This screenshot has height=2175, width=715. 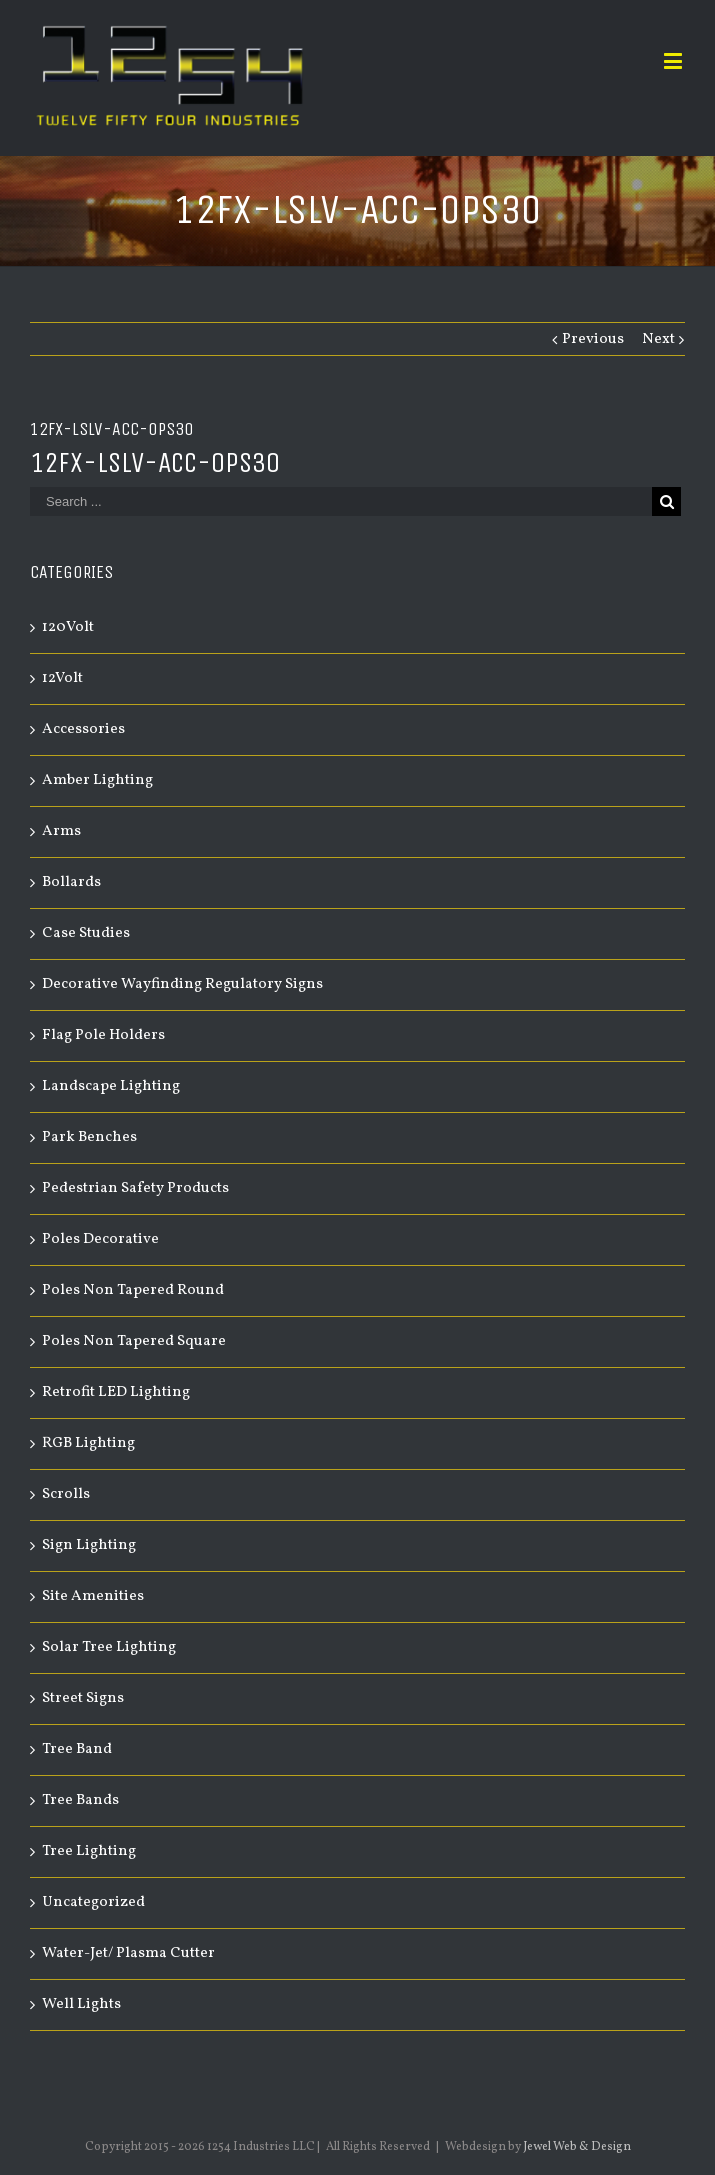 What do you see at coordinates (116, 1392) in the screenshot?
I see `Retrofit LED Lighting` at bounding box center [116, 1392].